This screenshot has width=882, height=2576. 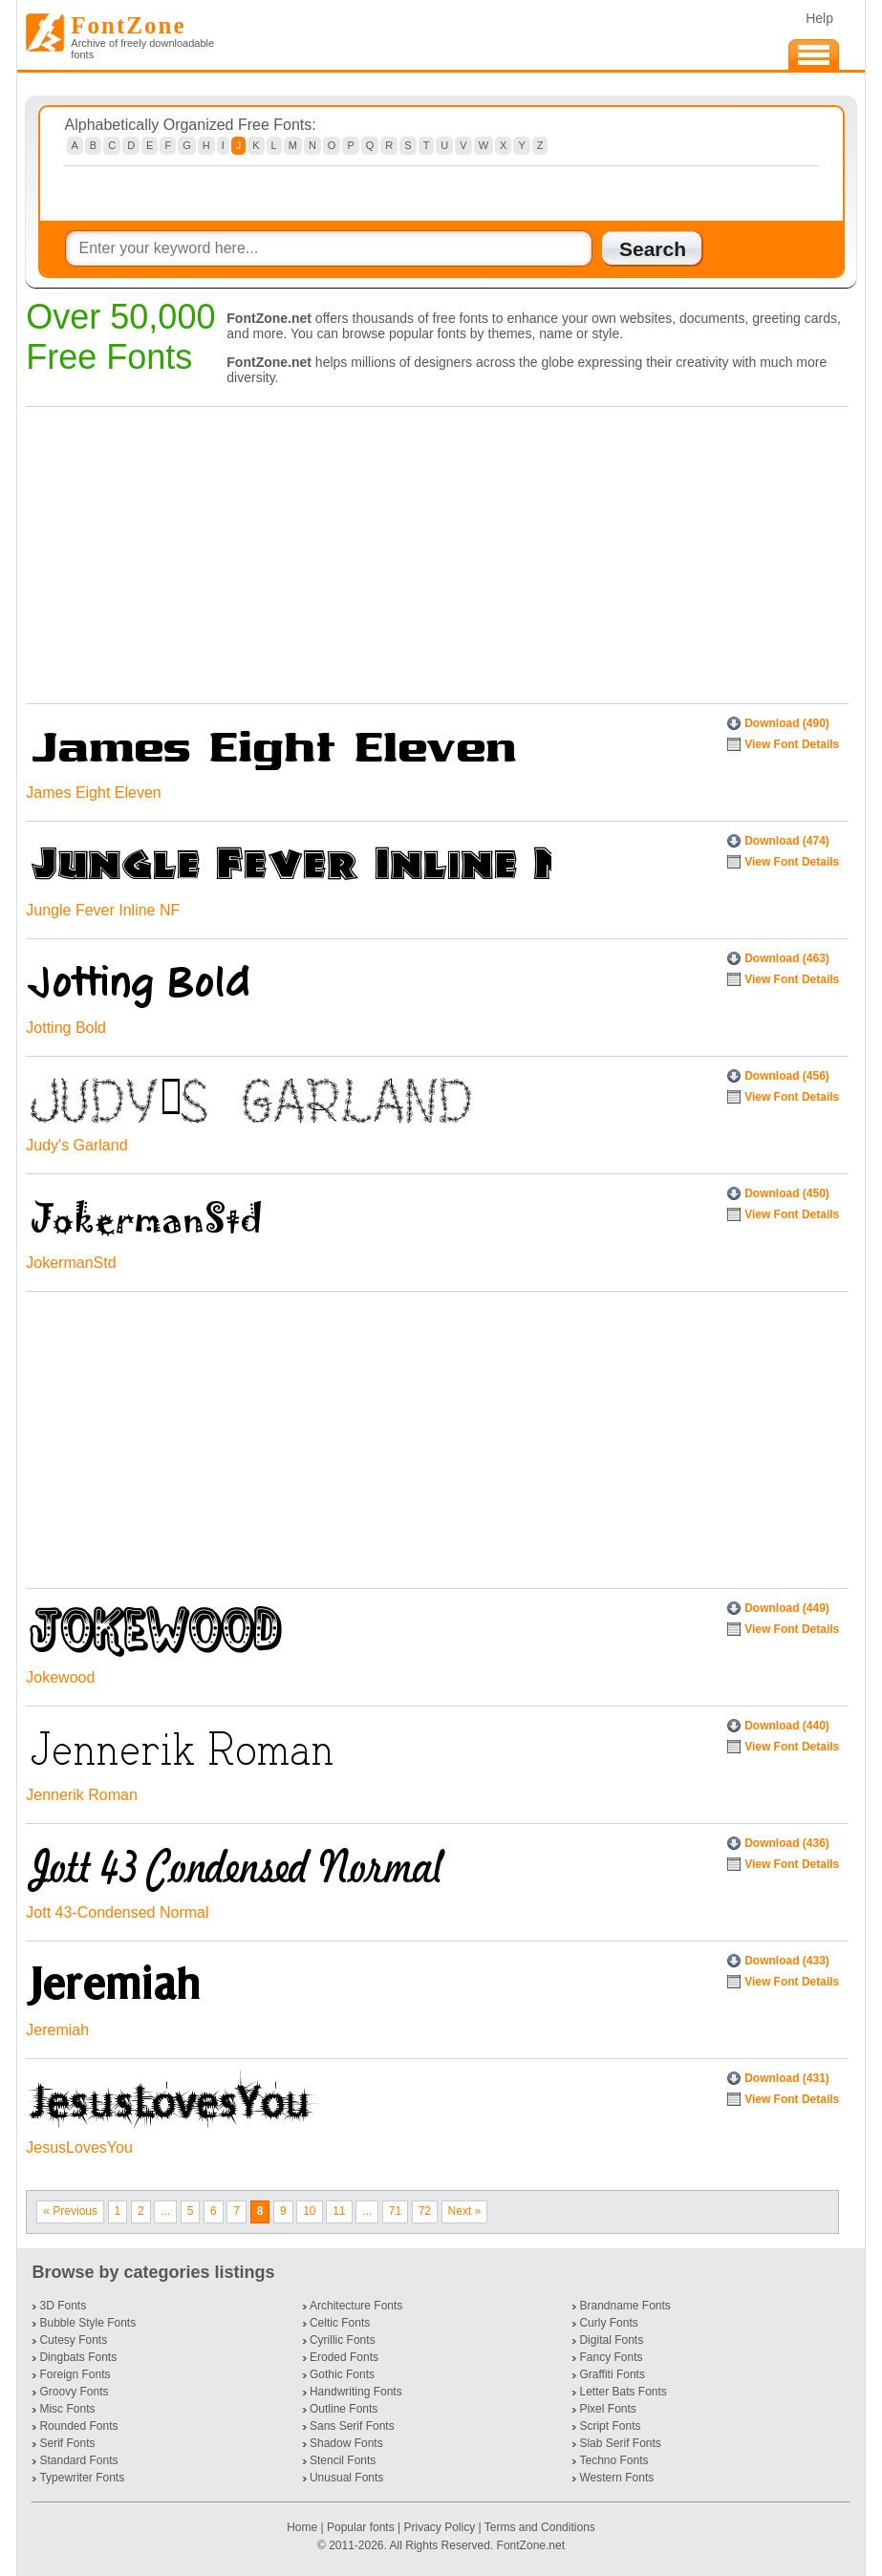 I want to click on JokermanStd, so click(x=71, y=1263).